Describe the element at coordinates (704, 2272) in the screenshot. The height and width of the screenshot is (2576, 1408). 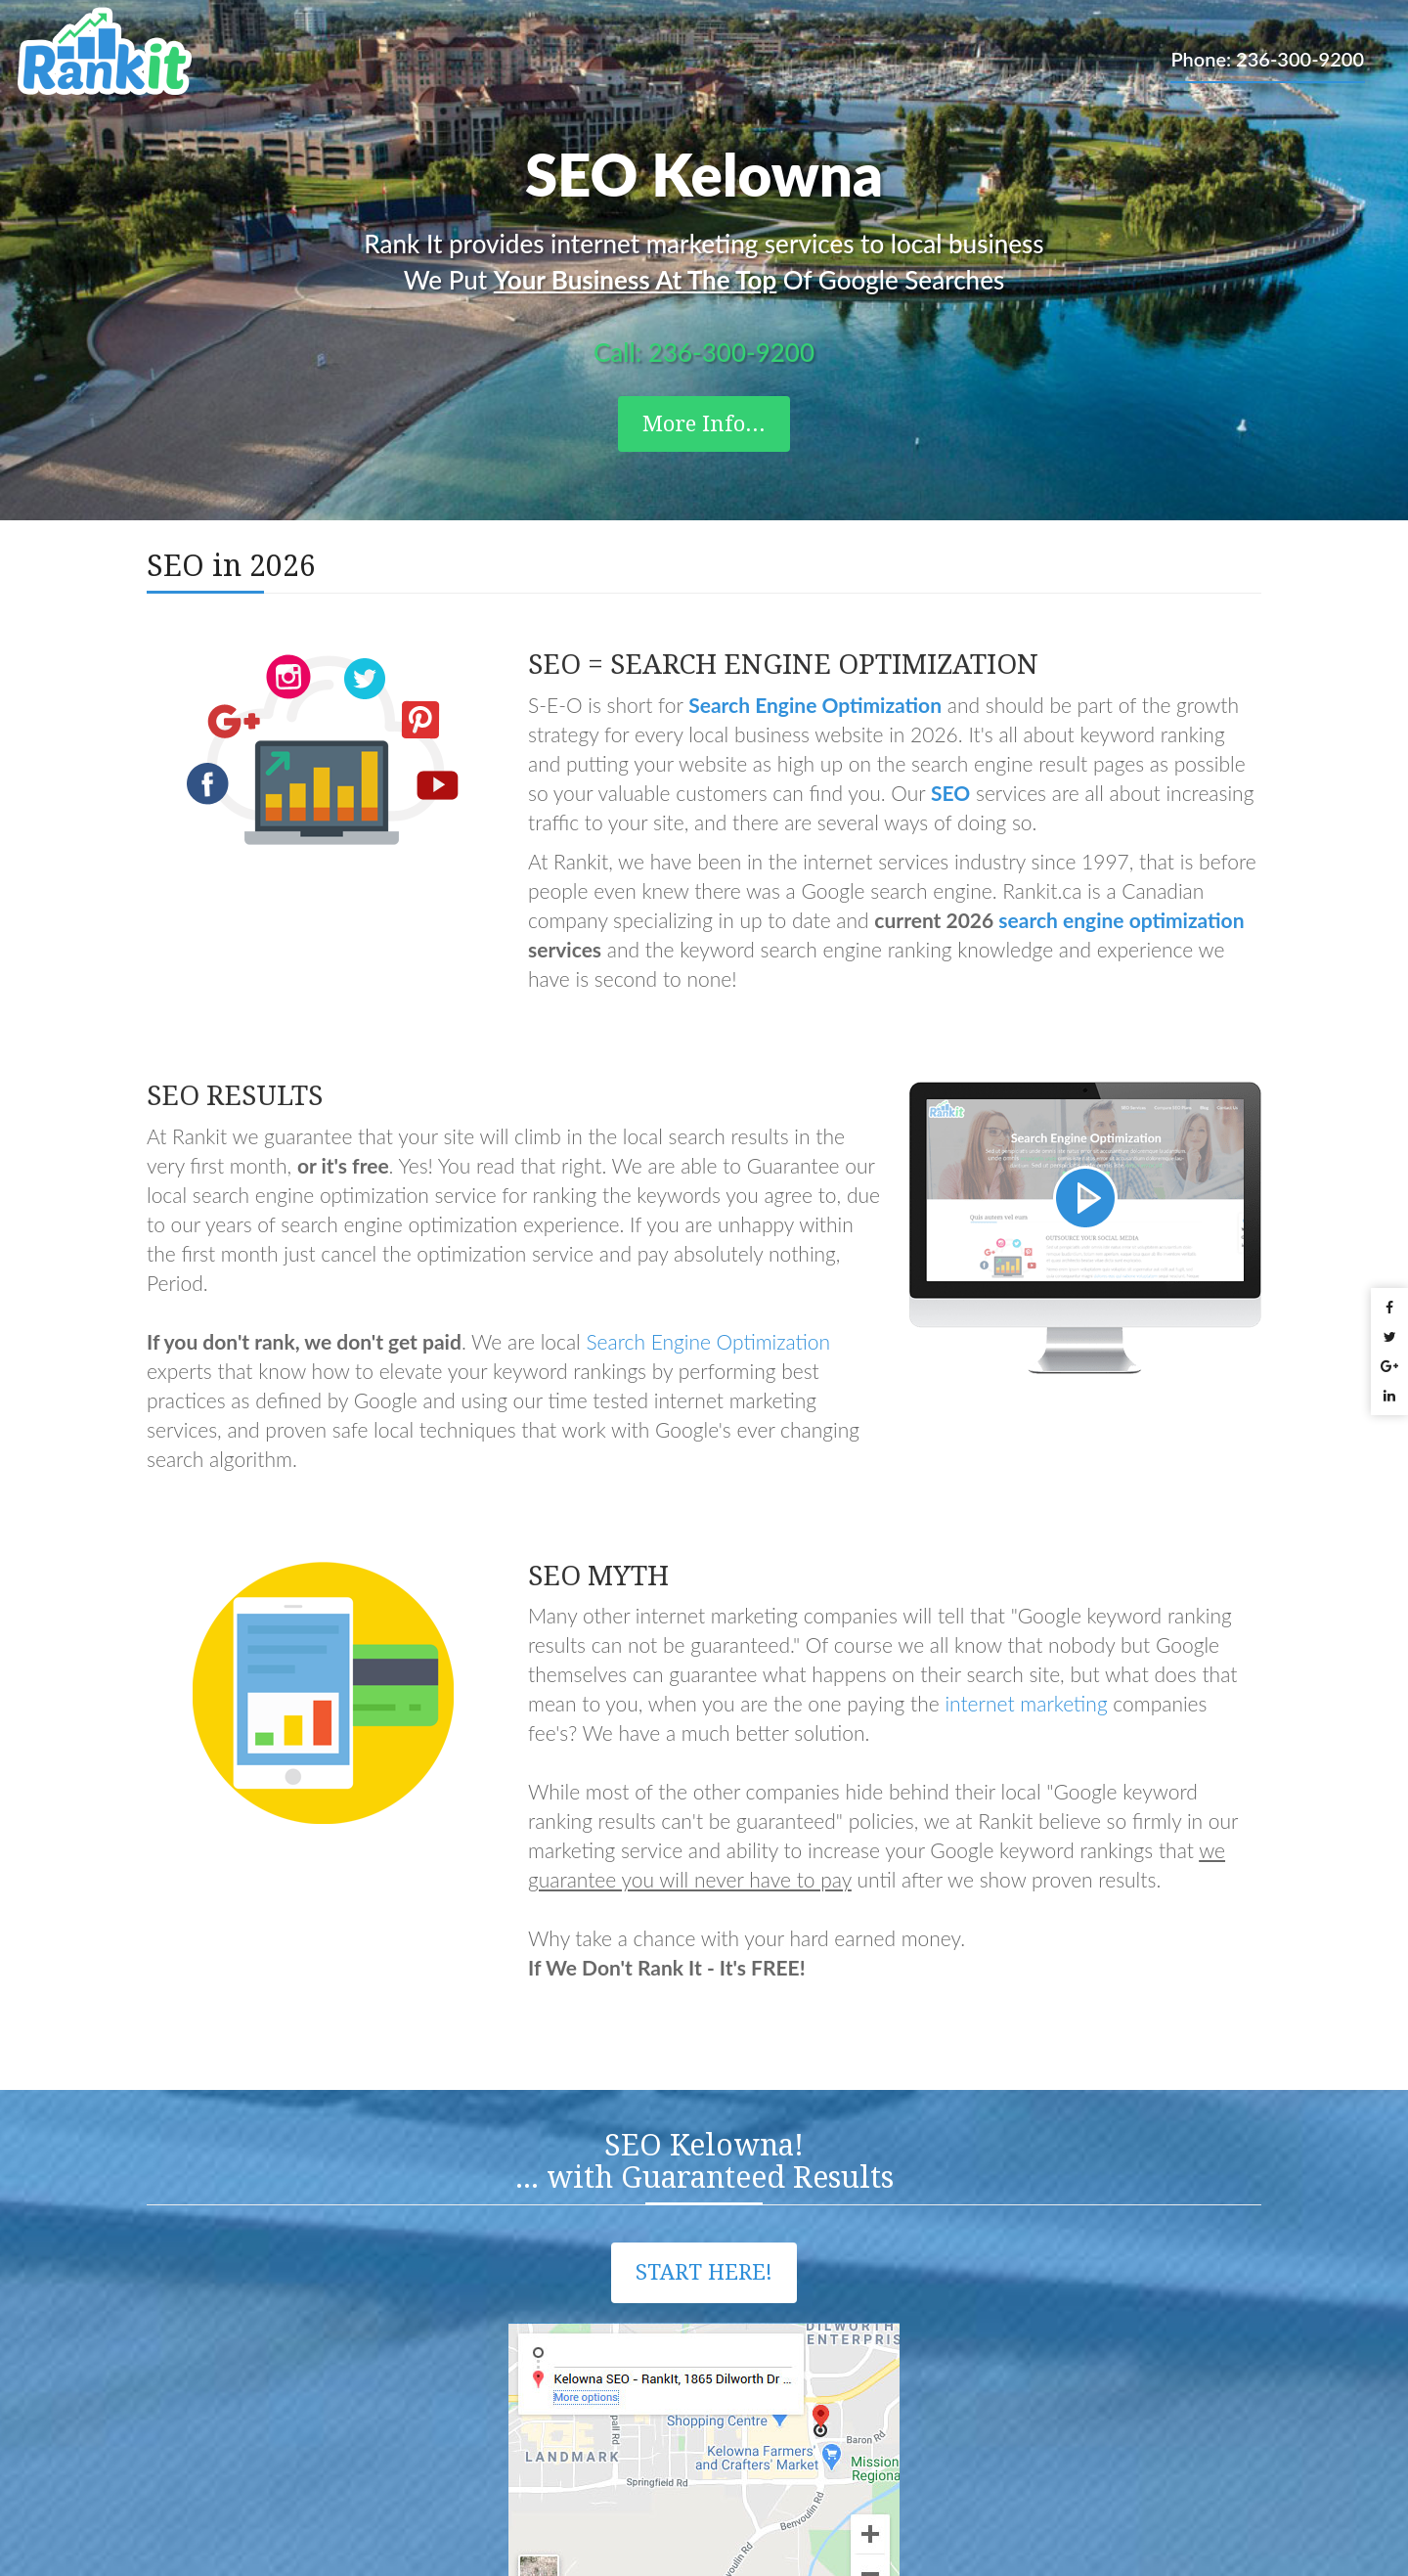
I see `Start Here!` at that location.